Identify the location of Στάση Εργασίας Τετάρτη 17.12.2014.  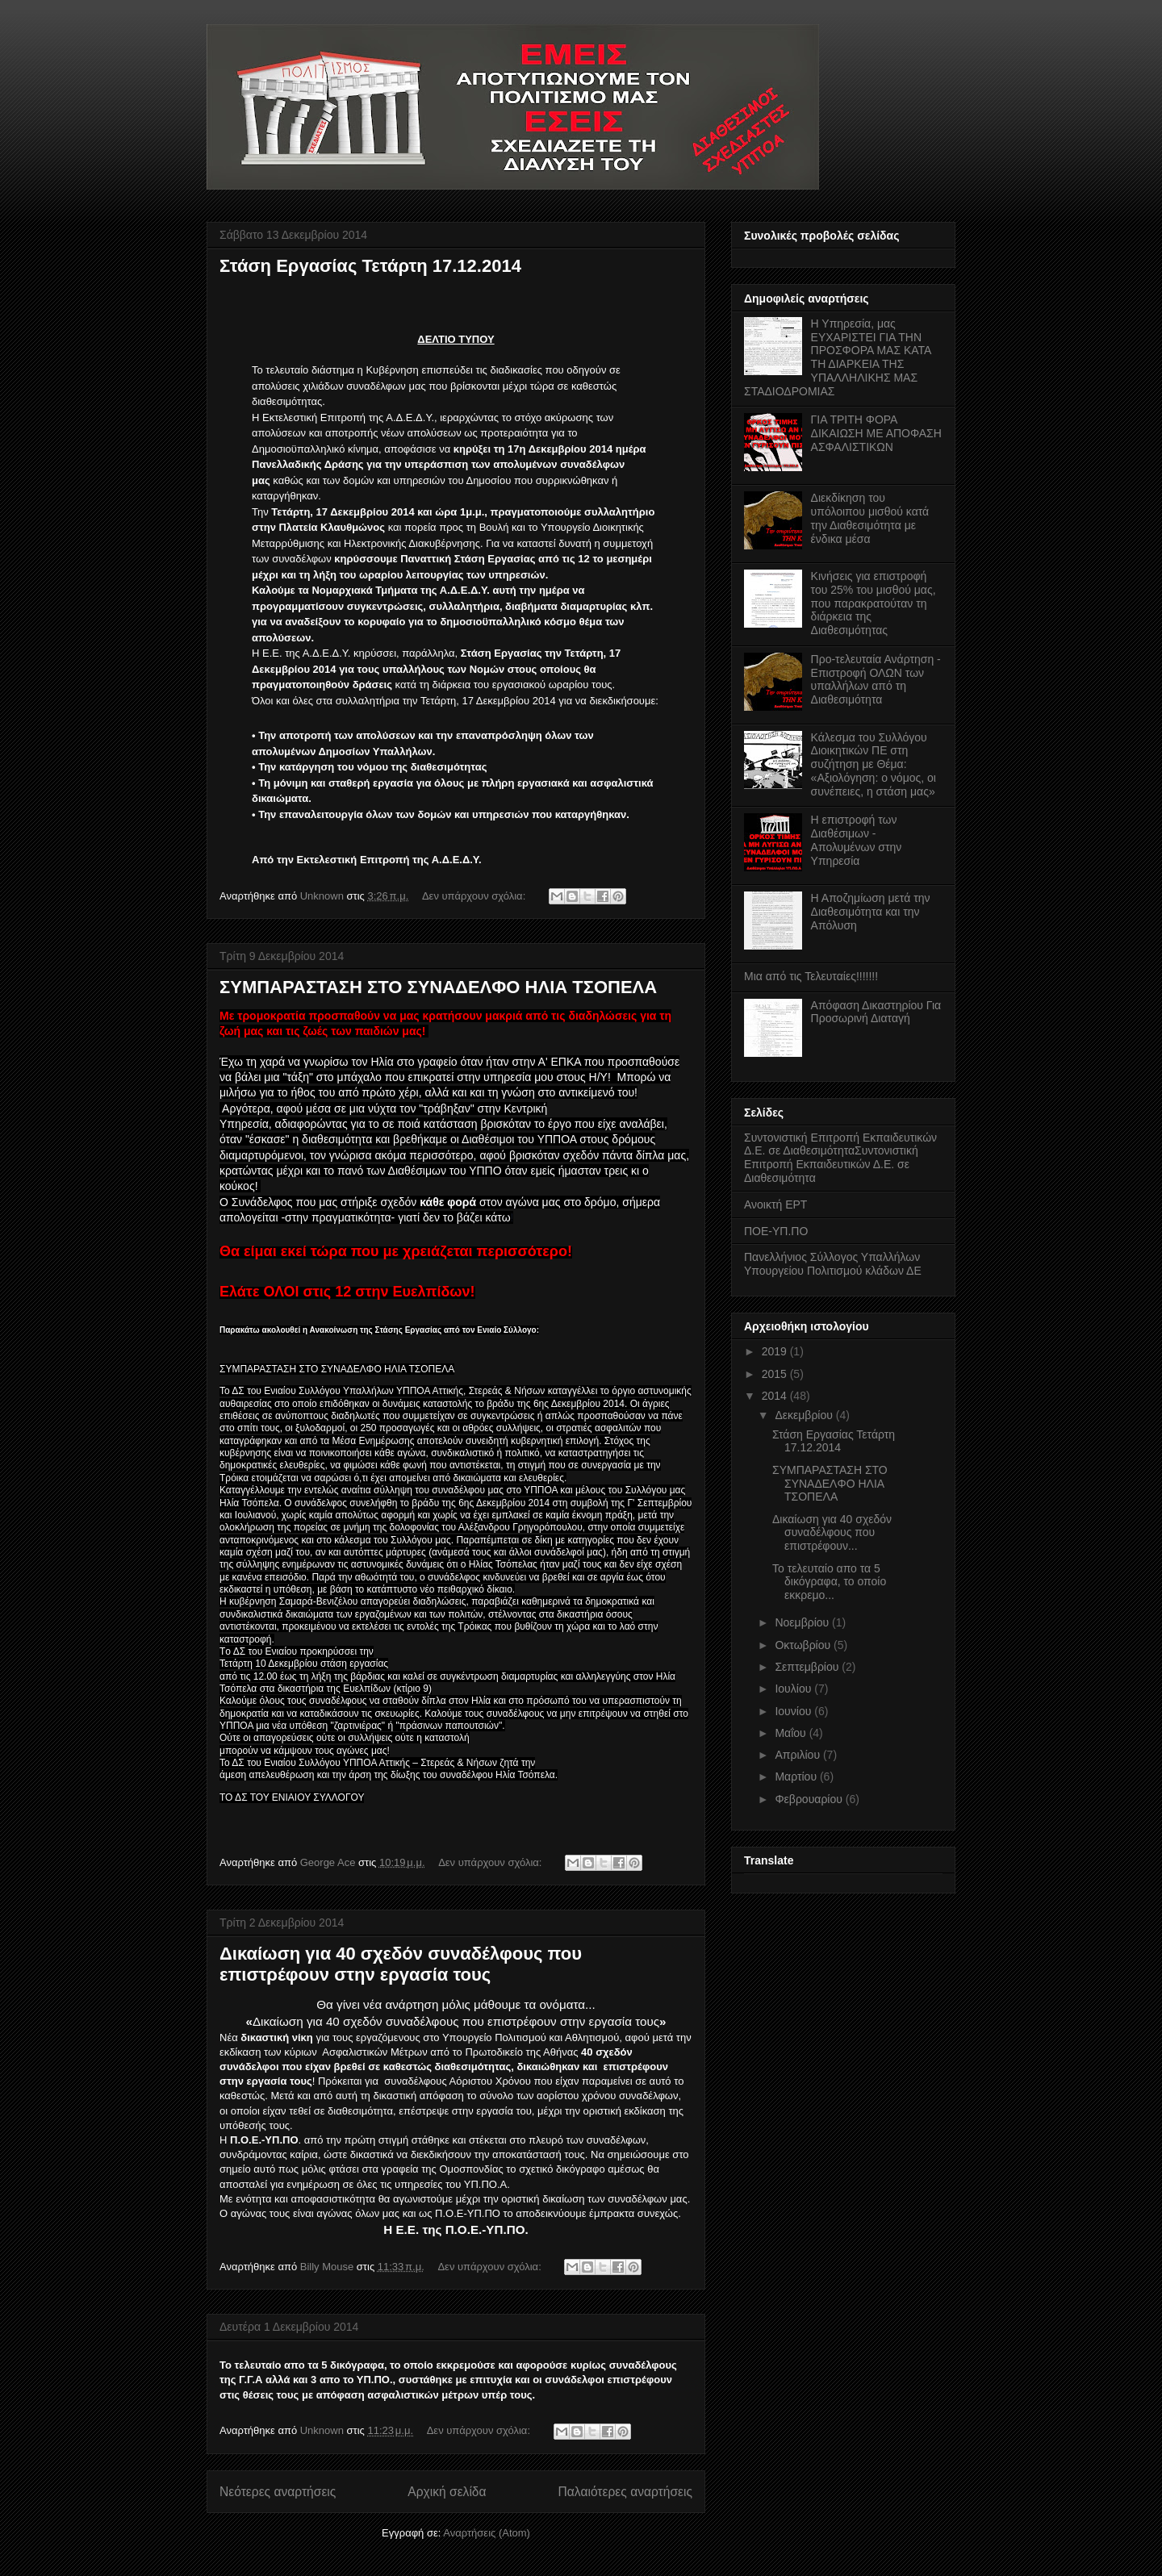
(370, 266).